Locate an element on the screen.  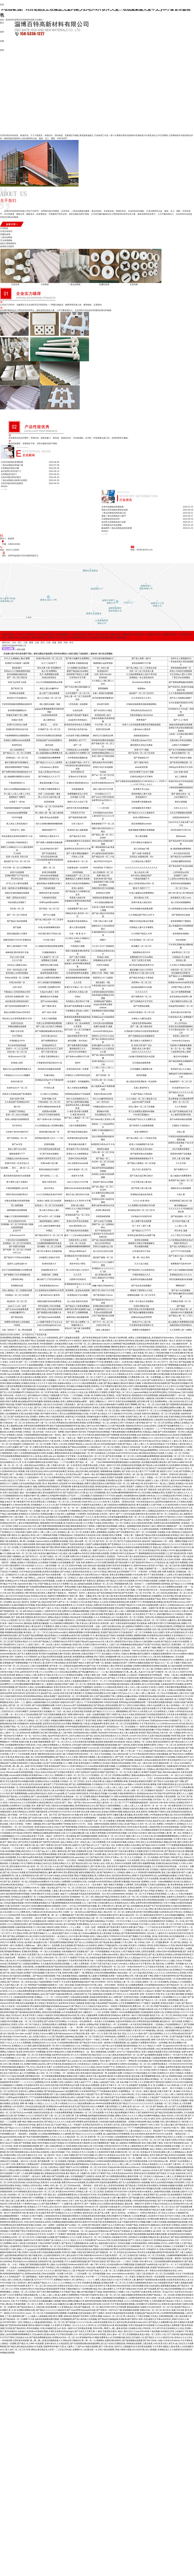
国产精品久久久久久精品毛片勃起,欧美12～16色情 is located at coordinates (94, 2006).